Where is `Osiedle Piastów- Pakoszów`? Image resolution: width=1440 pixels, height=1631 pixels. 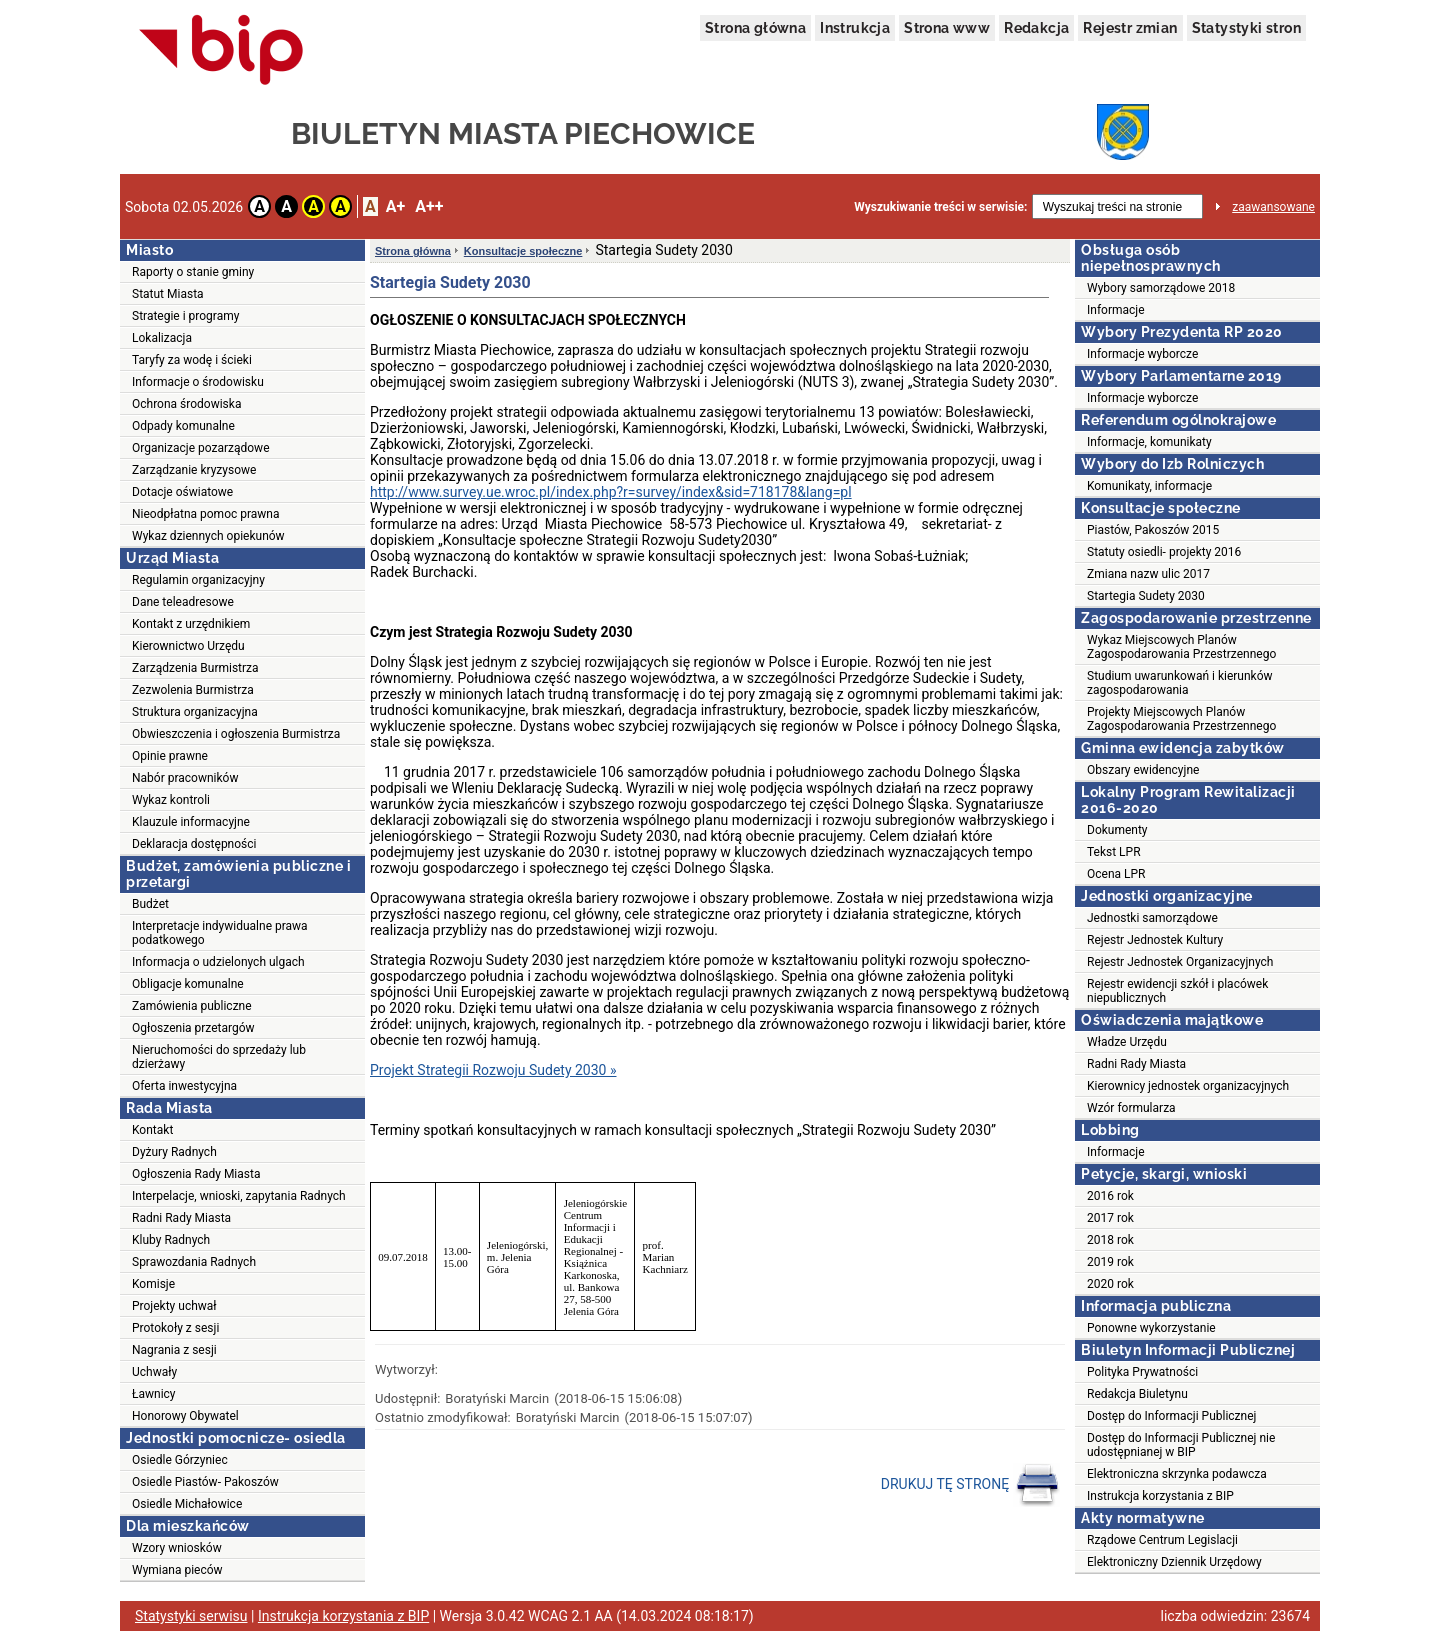
Osiedle Piastów- Pakoszów is located at coordinates (205, 1482).